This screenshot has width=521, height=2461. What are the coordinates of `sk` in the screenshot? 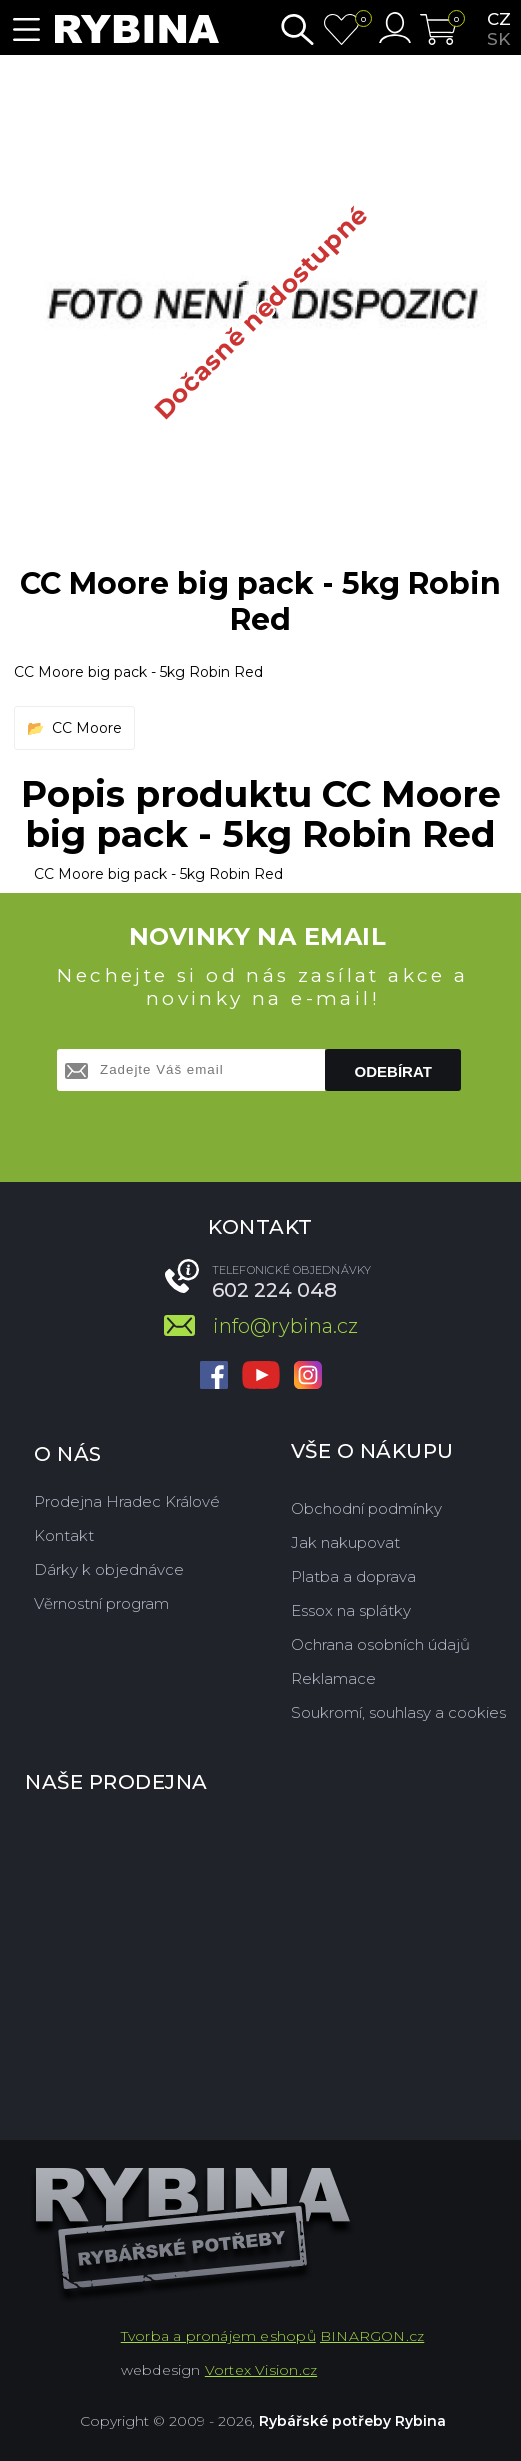 It's located at (498, 39).